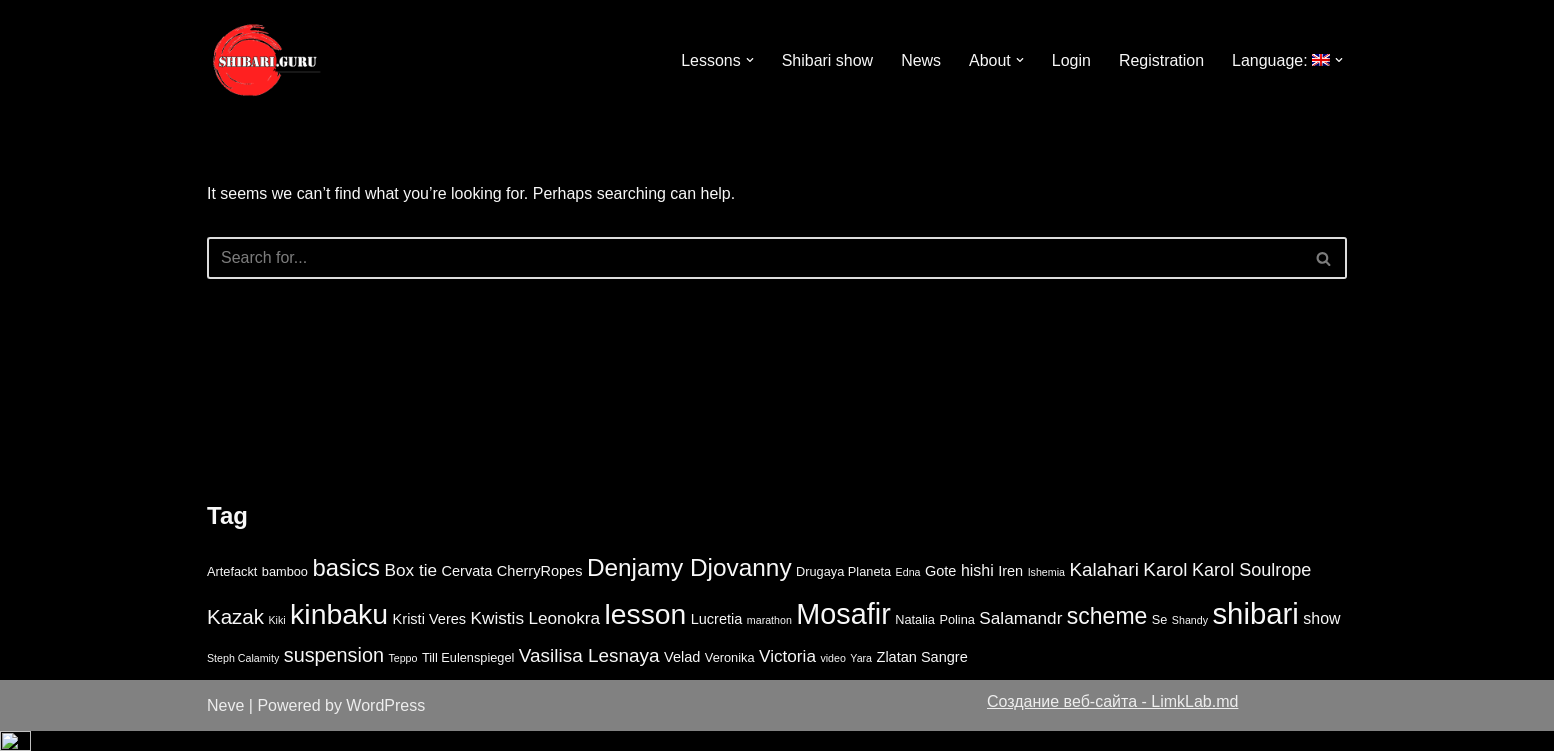  What do you see at coordinates (1251, 590) in the screenshot?
I see `Karol Soulrope [Karol Soulrope (7 items)]` at bounding box center [1251, 590].